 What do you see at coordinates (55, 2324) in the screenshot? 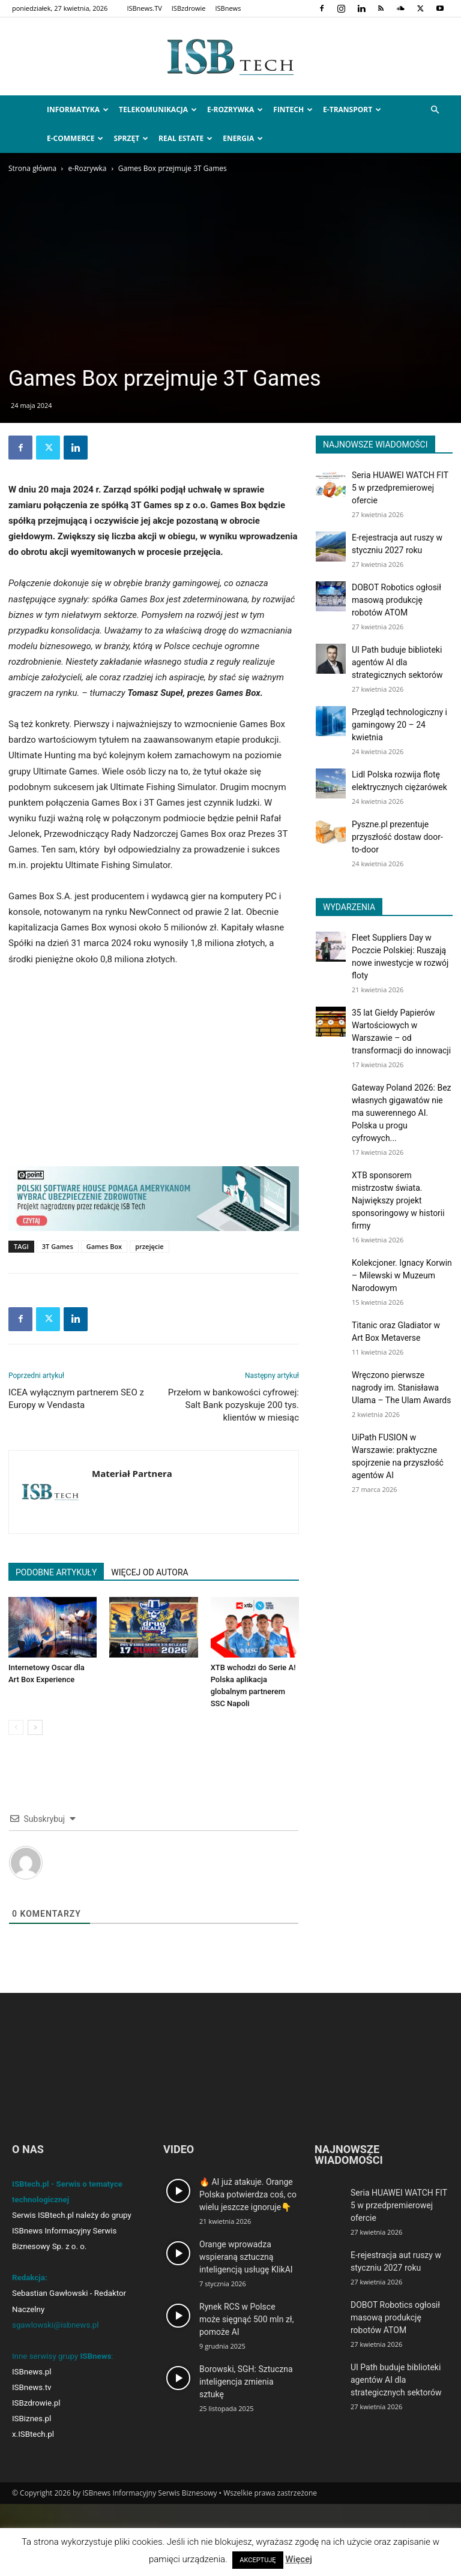
I see `sgawlowski@isbnews.pl` at bounding box center [55, 2324].